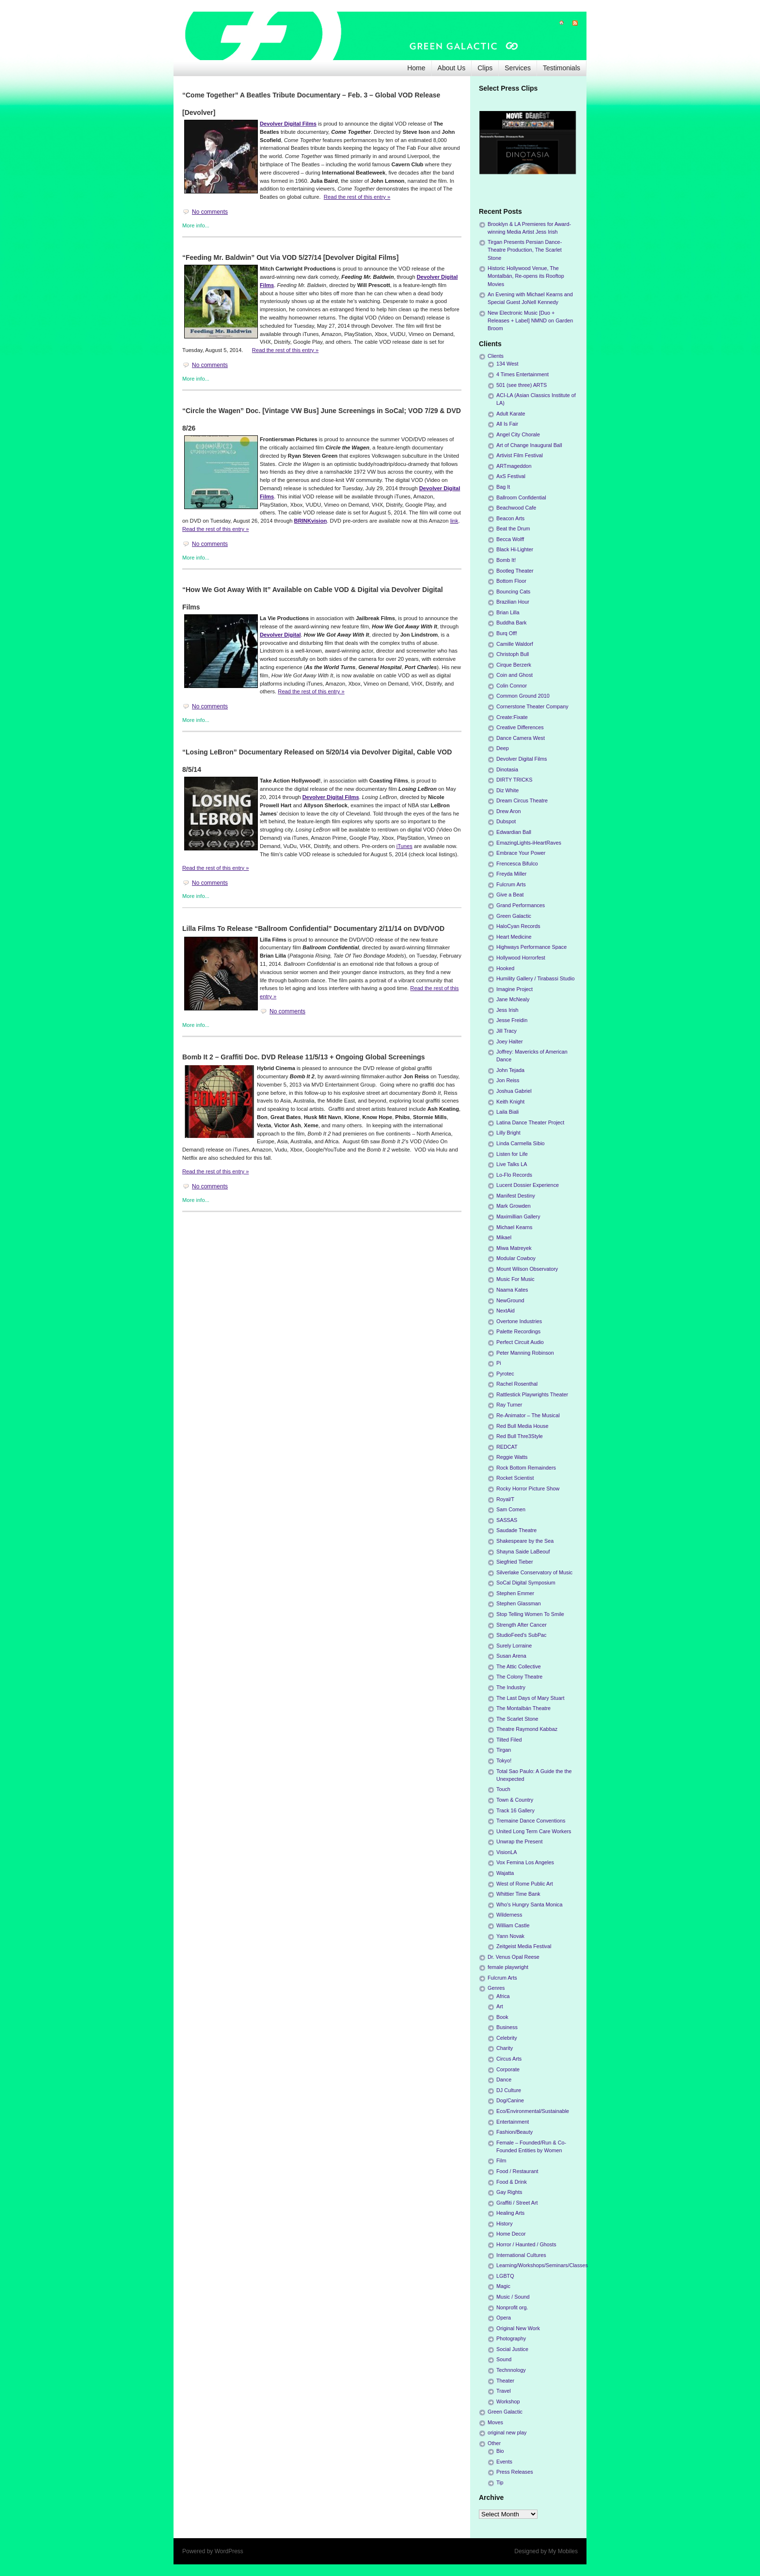 This screenshot has width=760, height=2576. Describe the element at coordinates (511, 1457) in the screenshot. I see `Reggie Watts` at that location.